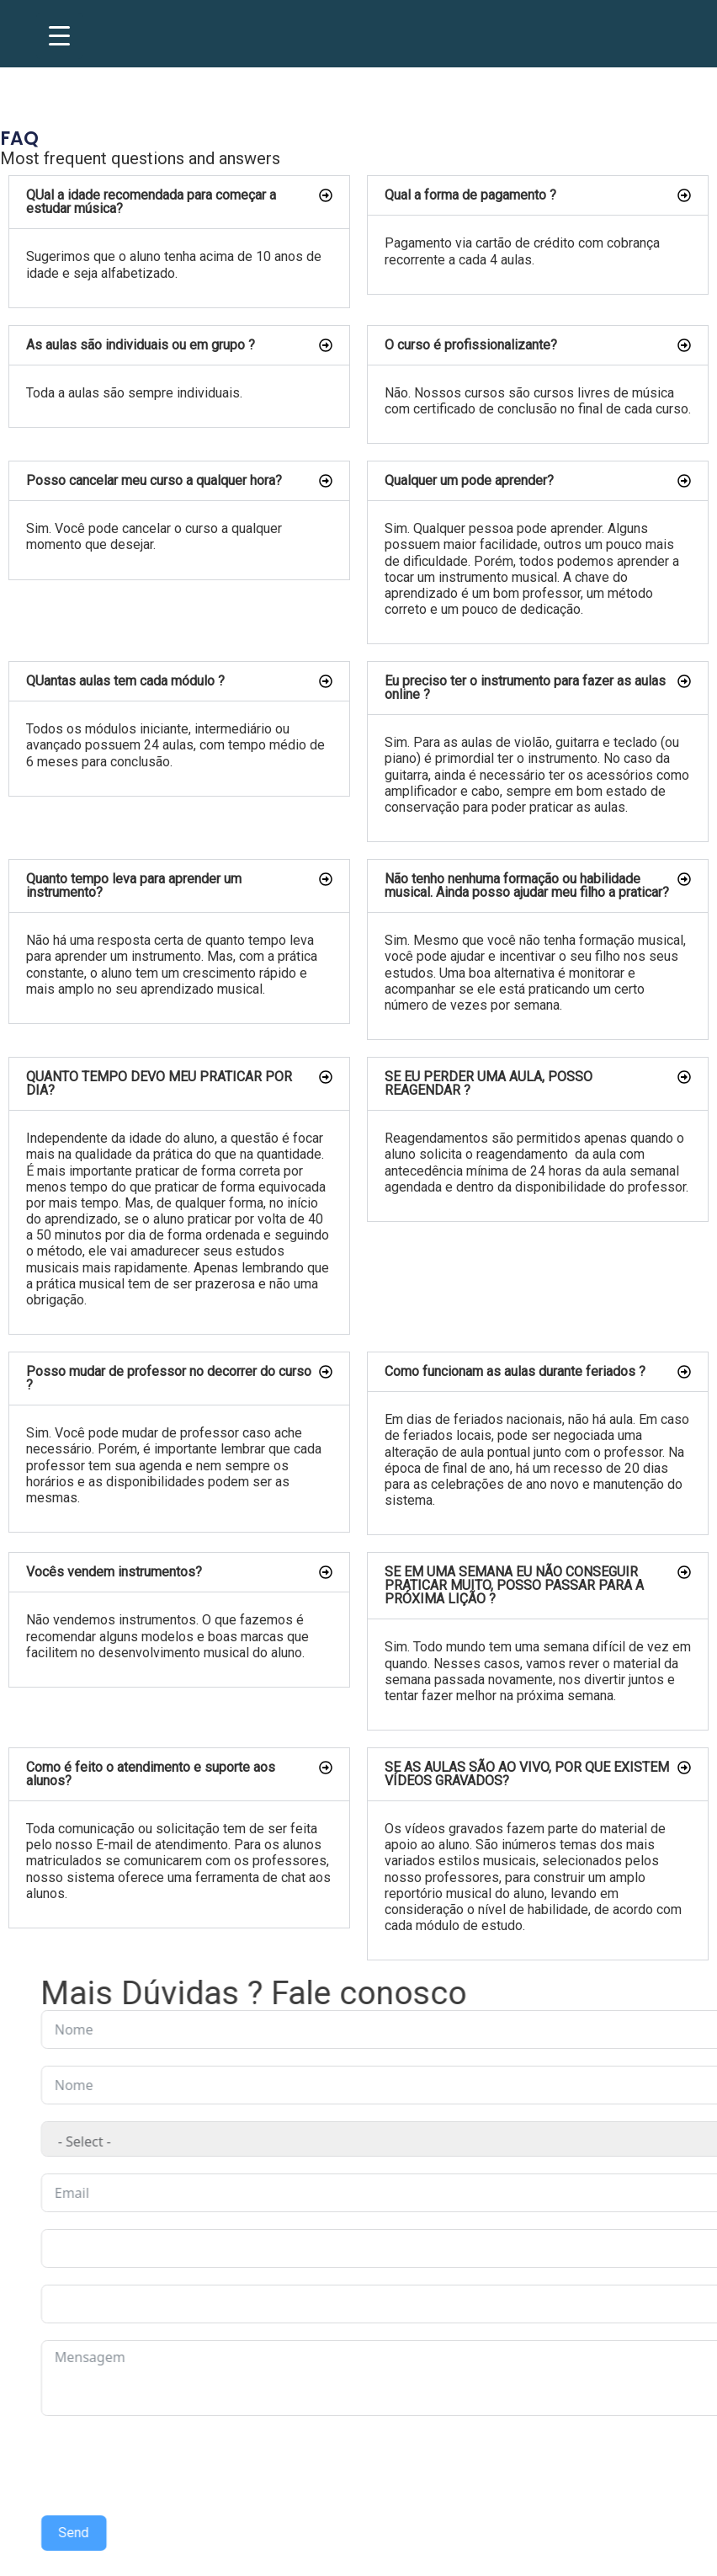 This screenshot has width=717, height=2576. Describe the element at coordinates (390, 2533) in the screenshot. I see `Send` at that location.